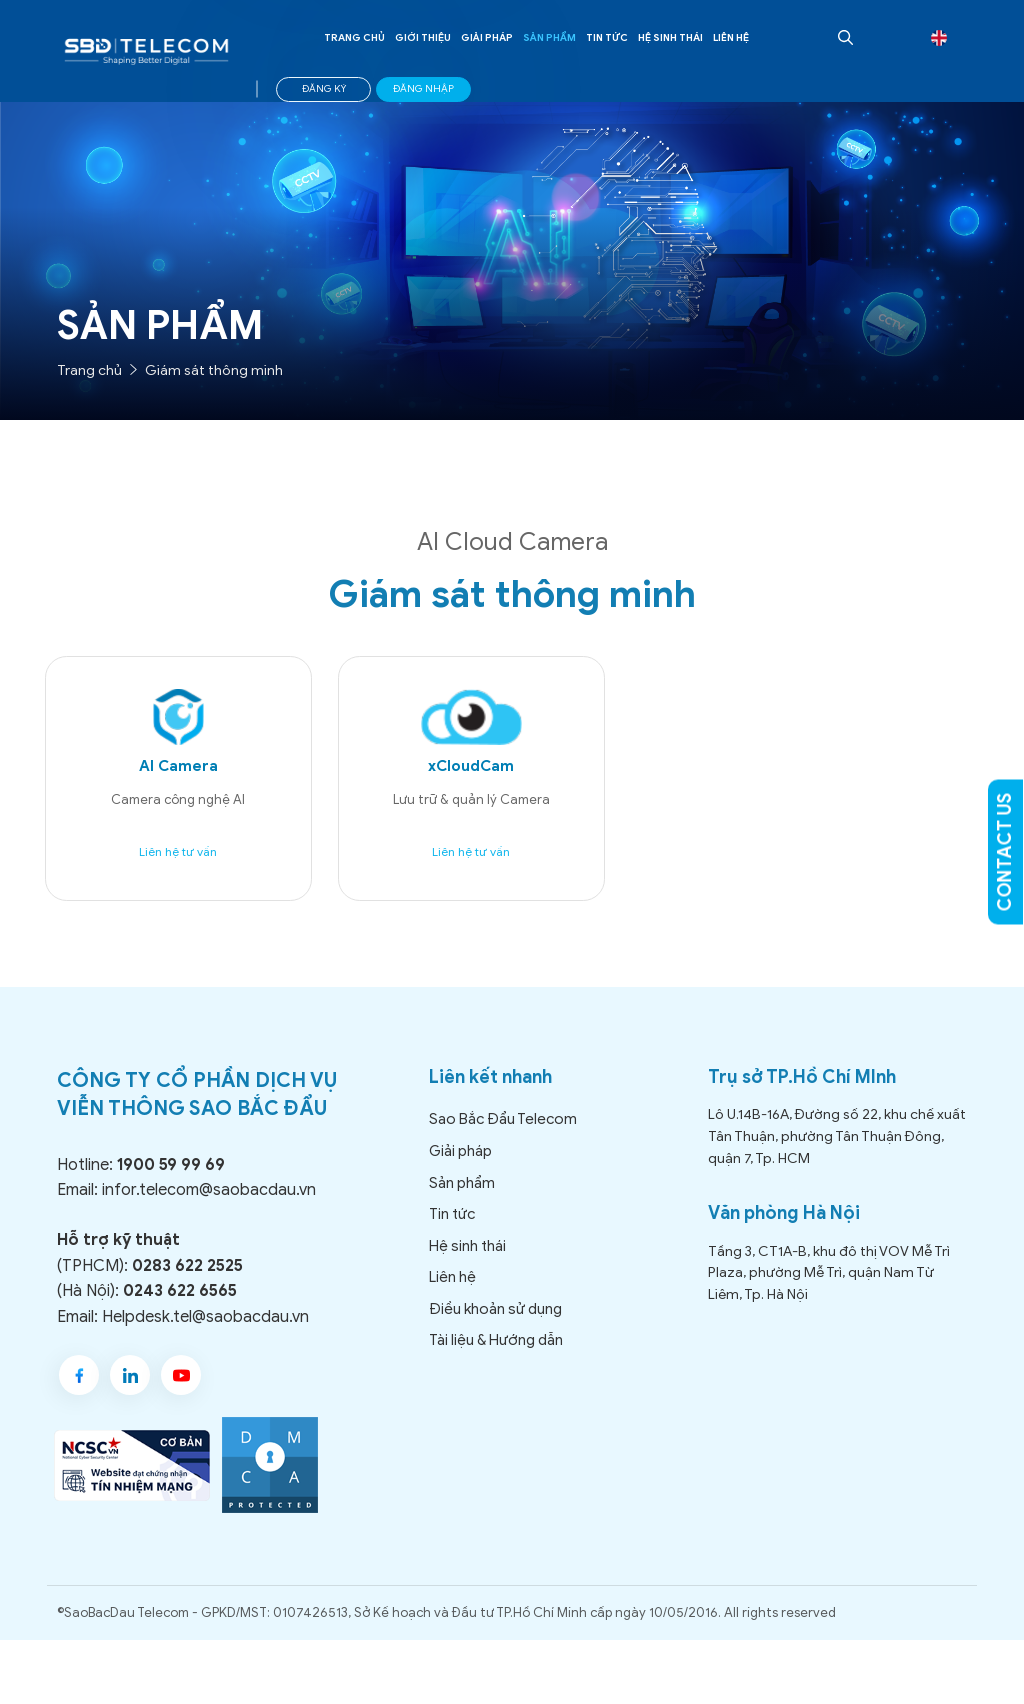 The width and height of the screenshot is (1024, 1704). Describe the element at coordinates (495, 1323) in the screenshot. I see `Điều khoản sử dụng` at that location.